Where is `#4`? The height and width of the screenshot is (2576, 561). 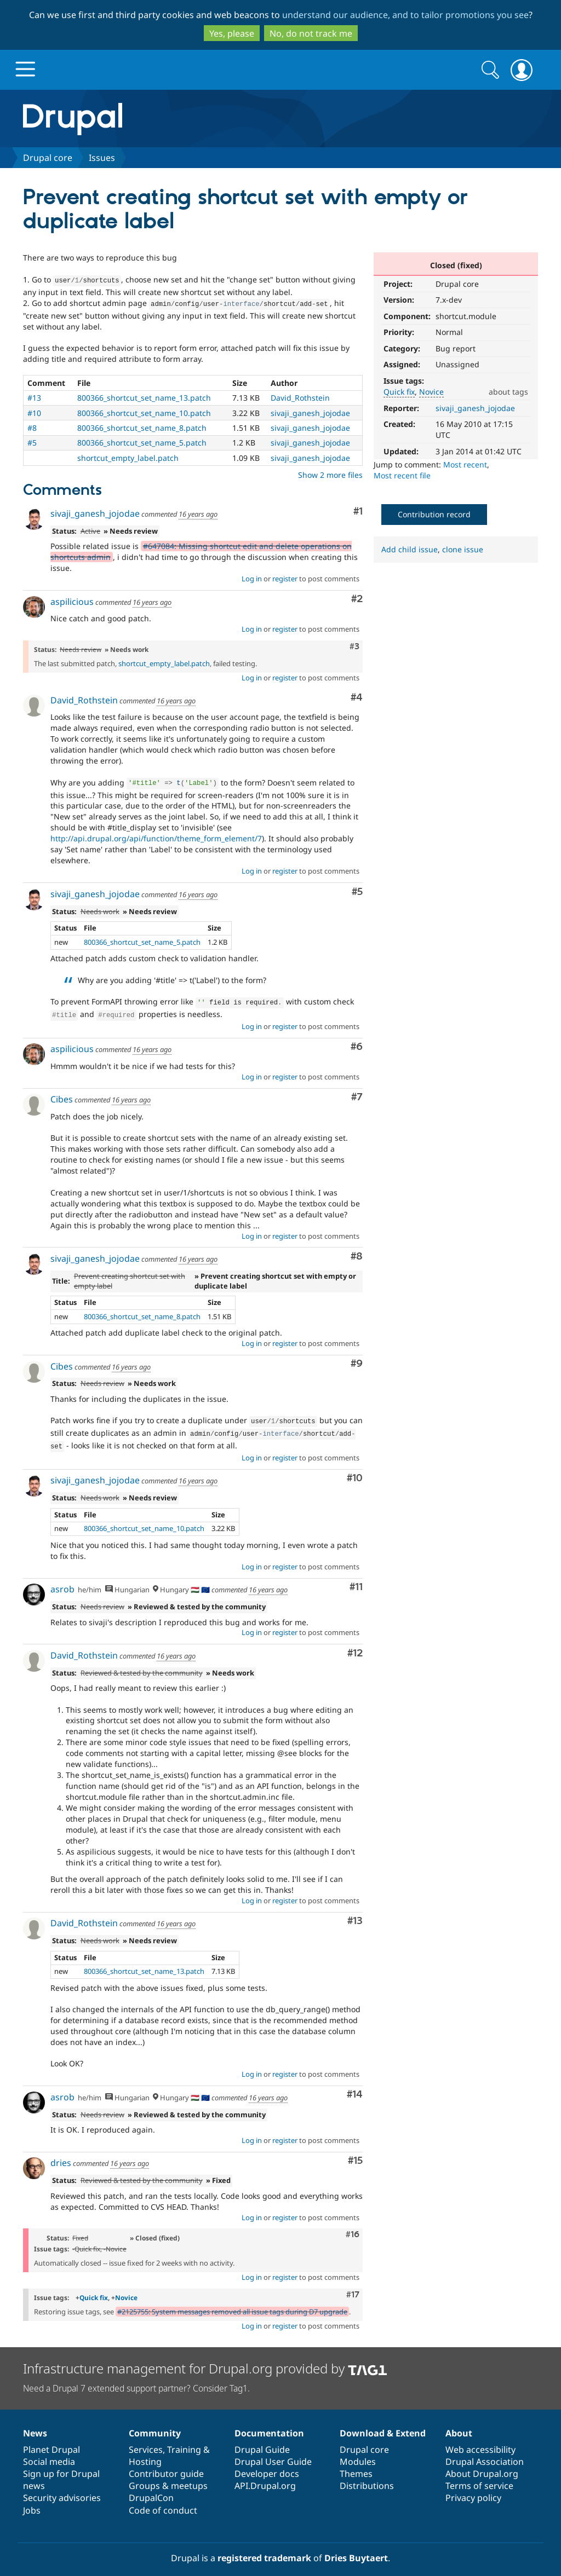 #4 is located at coordinates (357, 695).